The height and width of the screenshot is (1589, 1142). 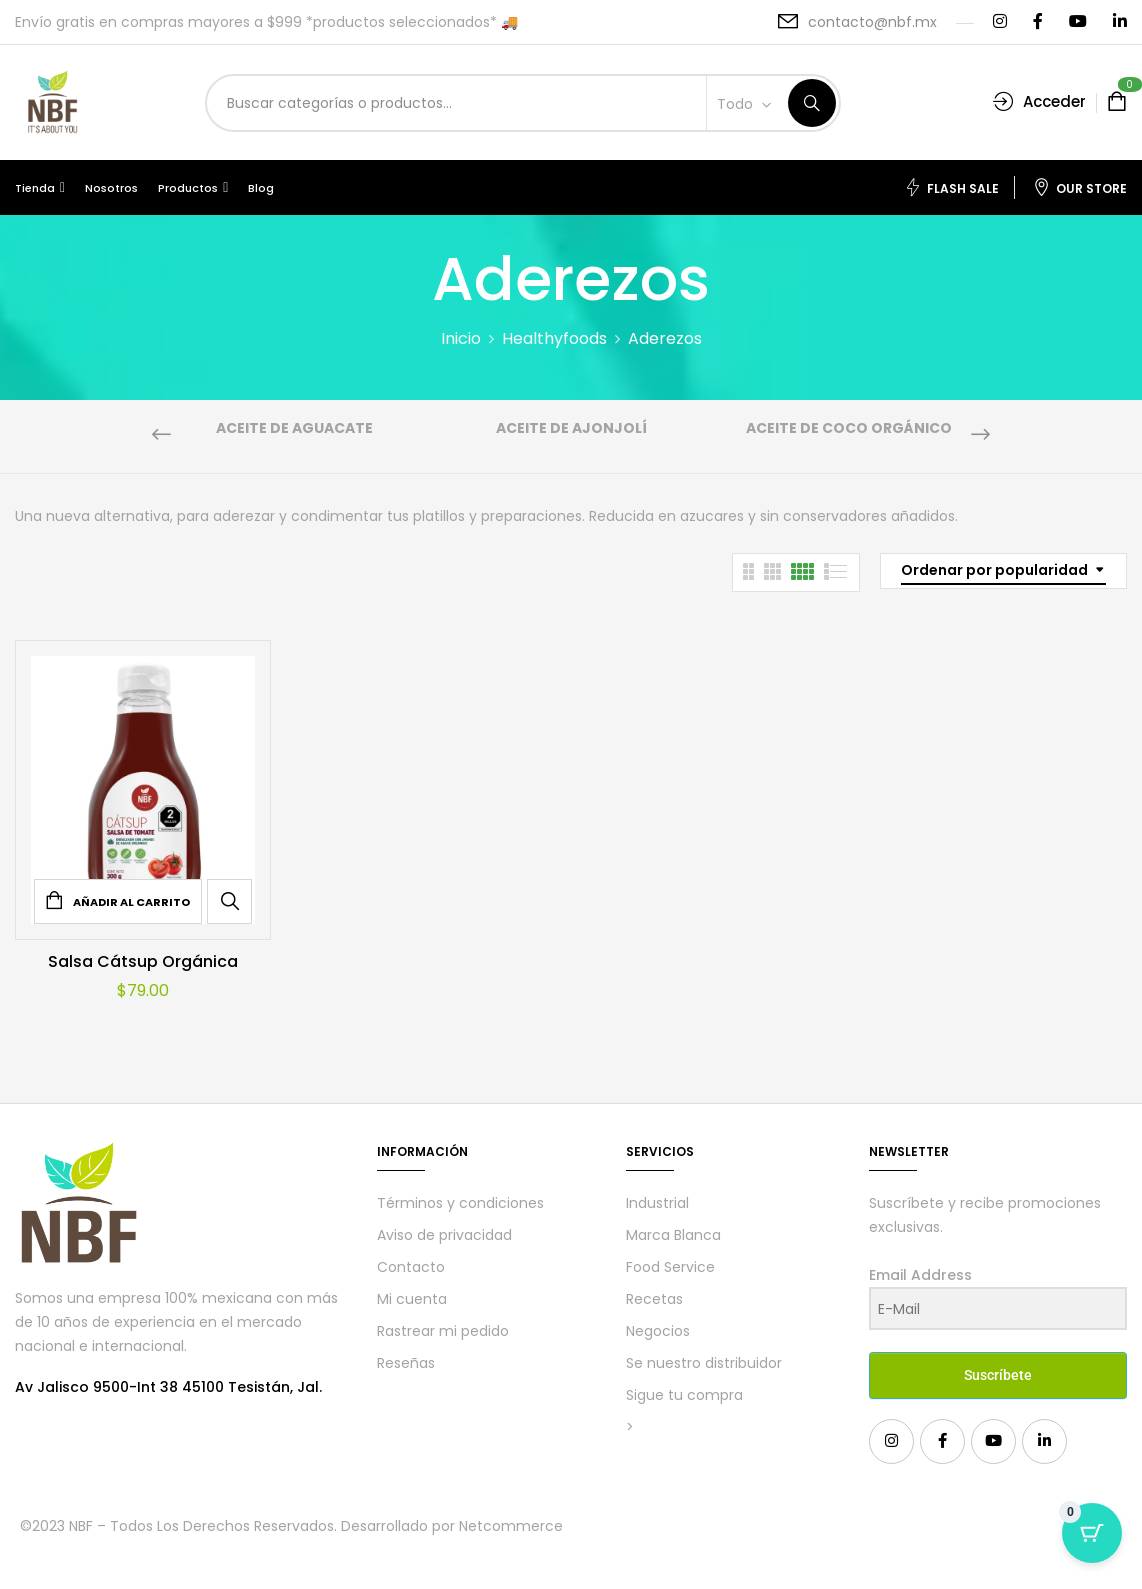 I want to click on Marca Blanca, so click(x=673, y=1235).